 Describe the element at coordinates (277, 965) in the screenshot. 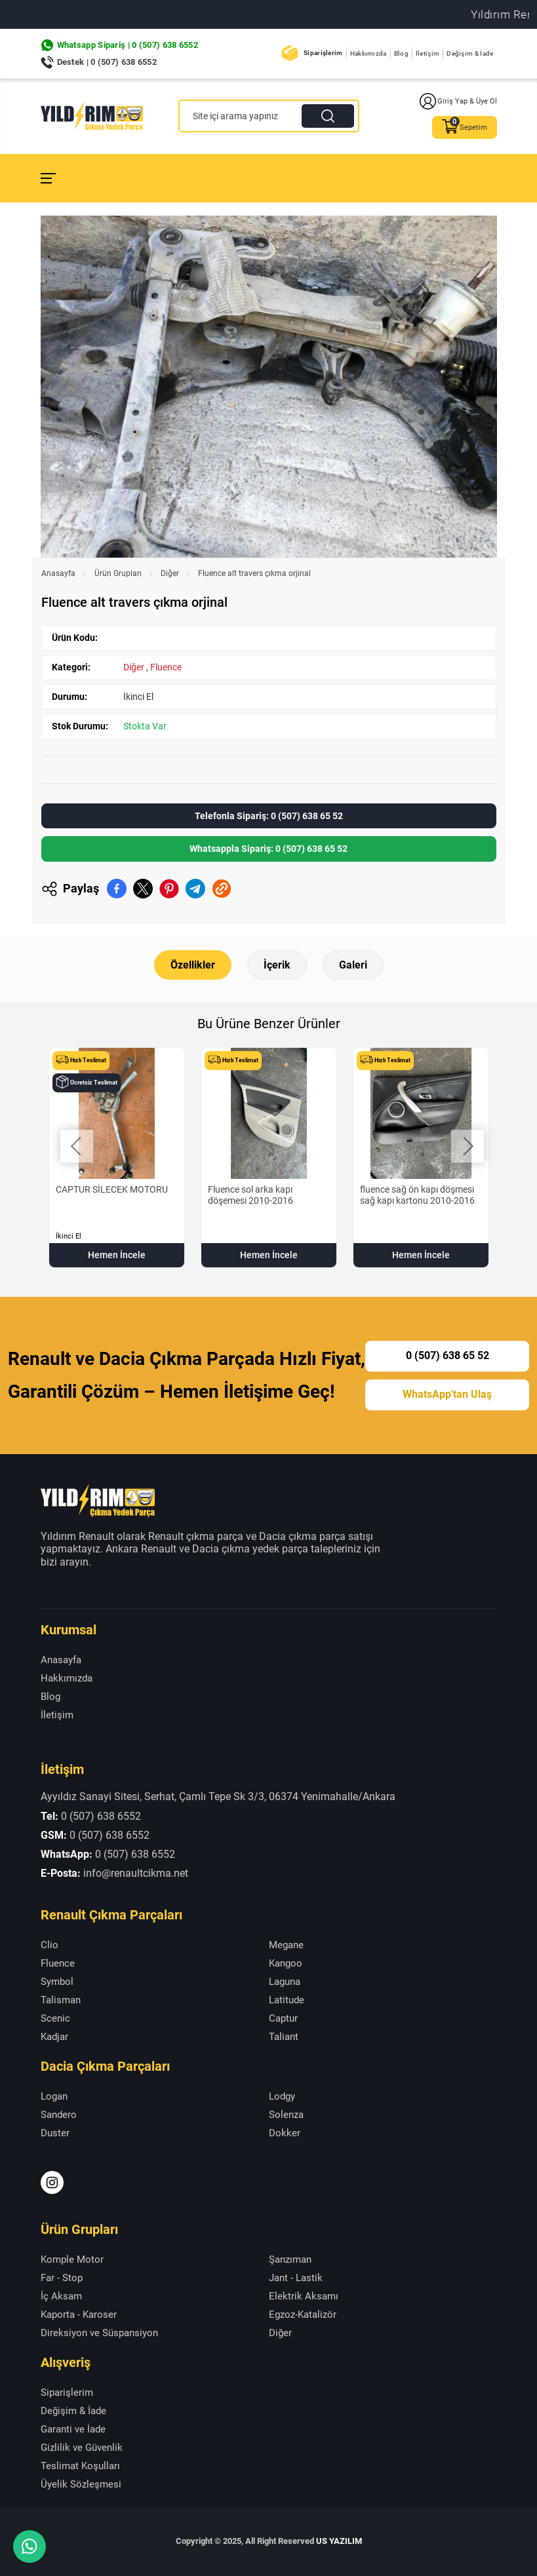

I see `İçerik` at that location.